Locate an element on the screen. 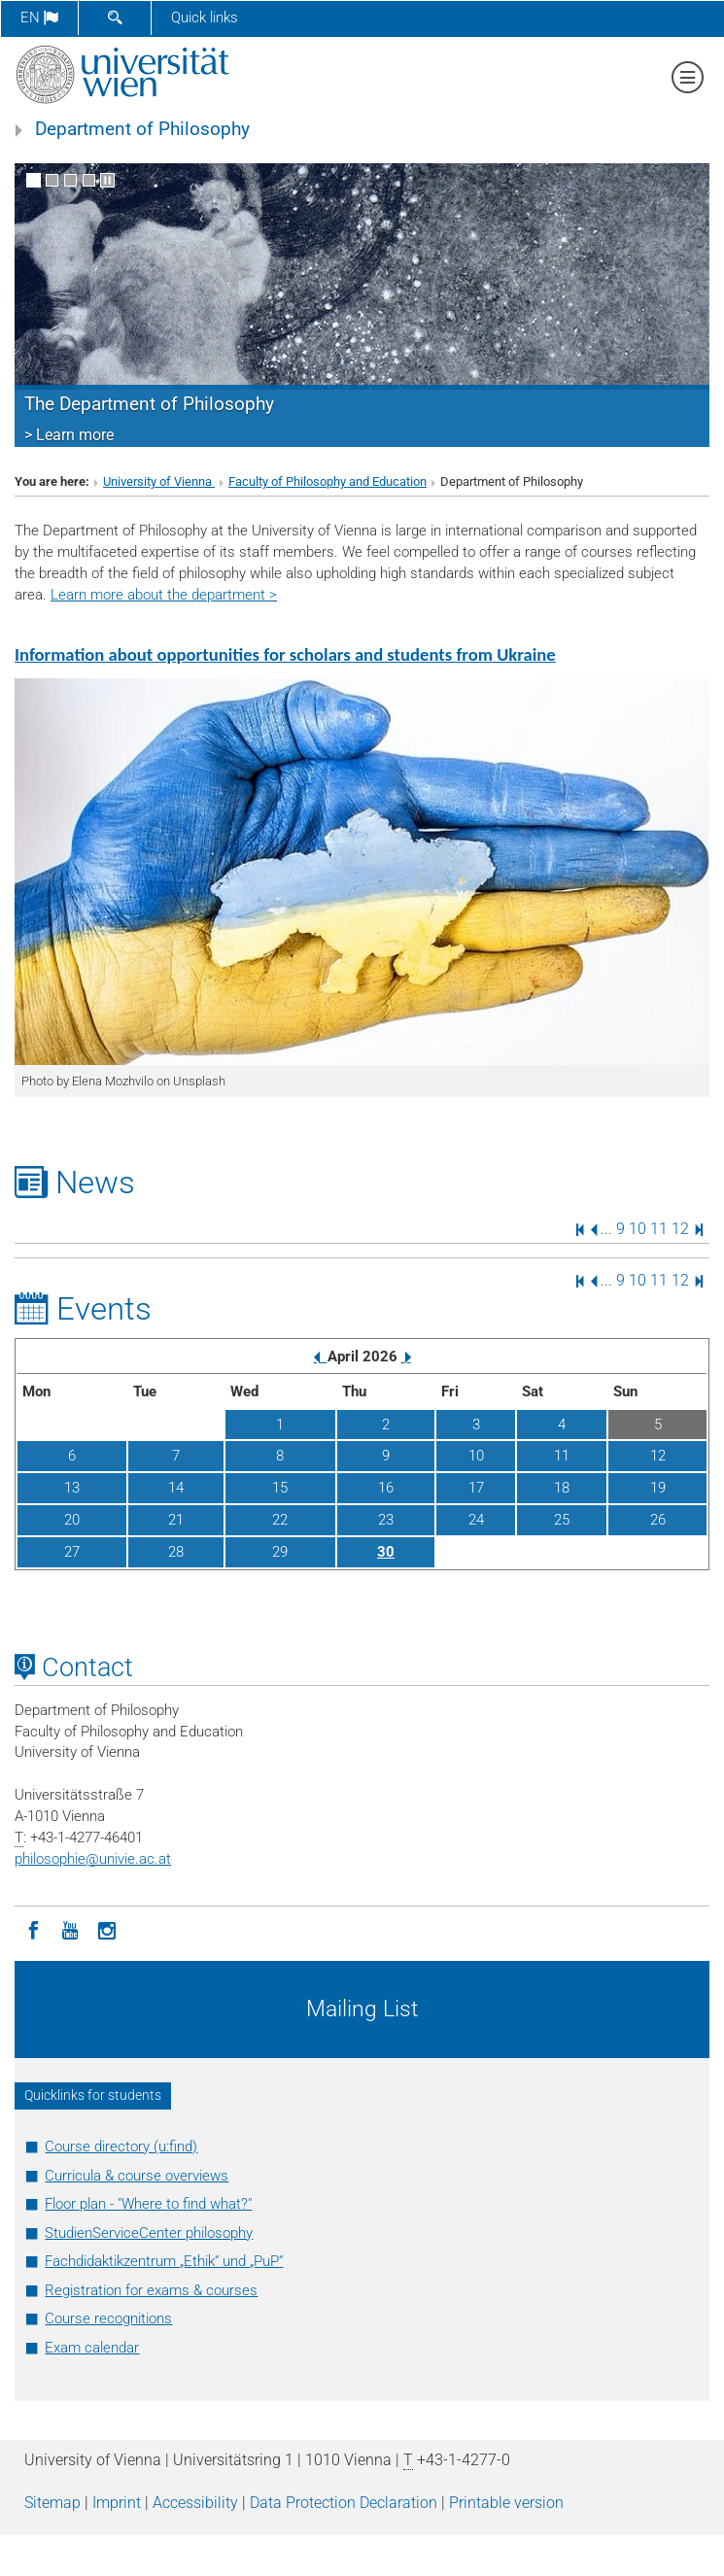 The image size is (724, 2576). Fachdidaktikzentrum „Ethik“ und „PuP“ is located at coordinates (164, 2261).